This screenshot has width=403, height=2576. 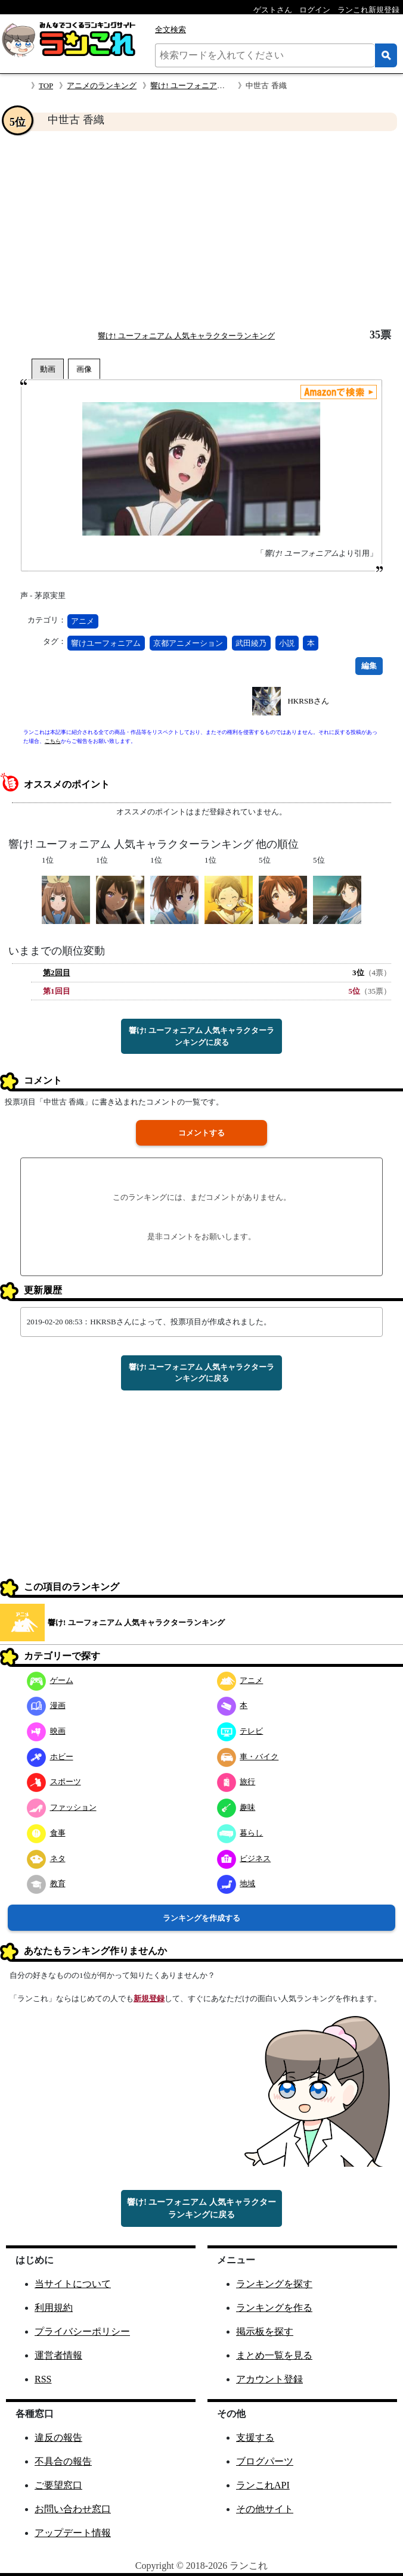 I want to click on ランこれAPI, so click(x=263, y=2485).